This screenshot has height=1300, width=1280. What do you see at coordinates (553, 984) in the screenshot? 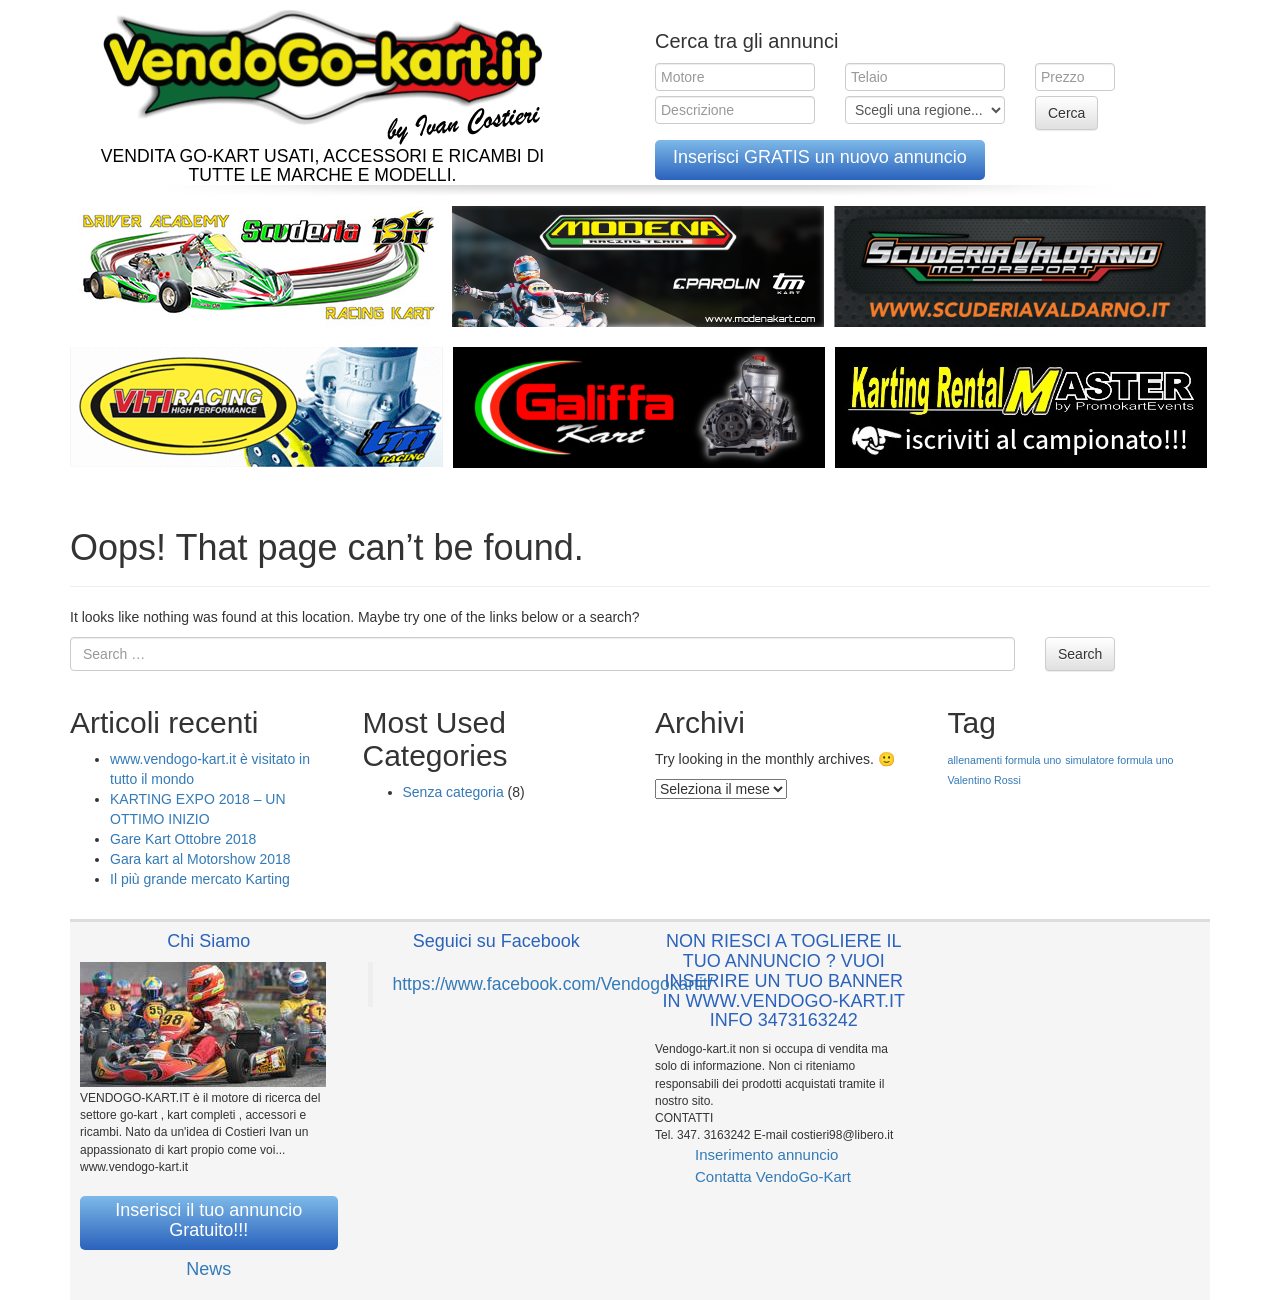
I see `https://www.facebook.com/Vendogokartit/` at bounding box center [553, 984].